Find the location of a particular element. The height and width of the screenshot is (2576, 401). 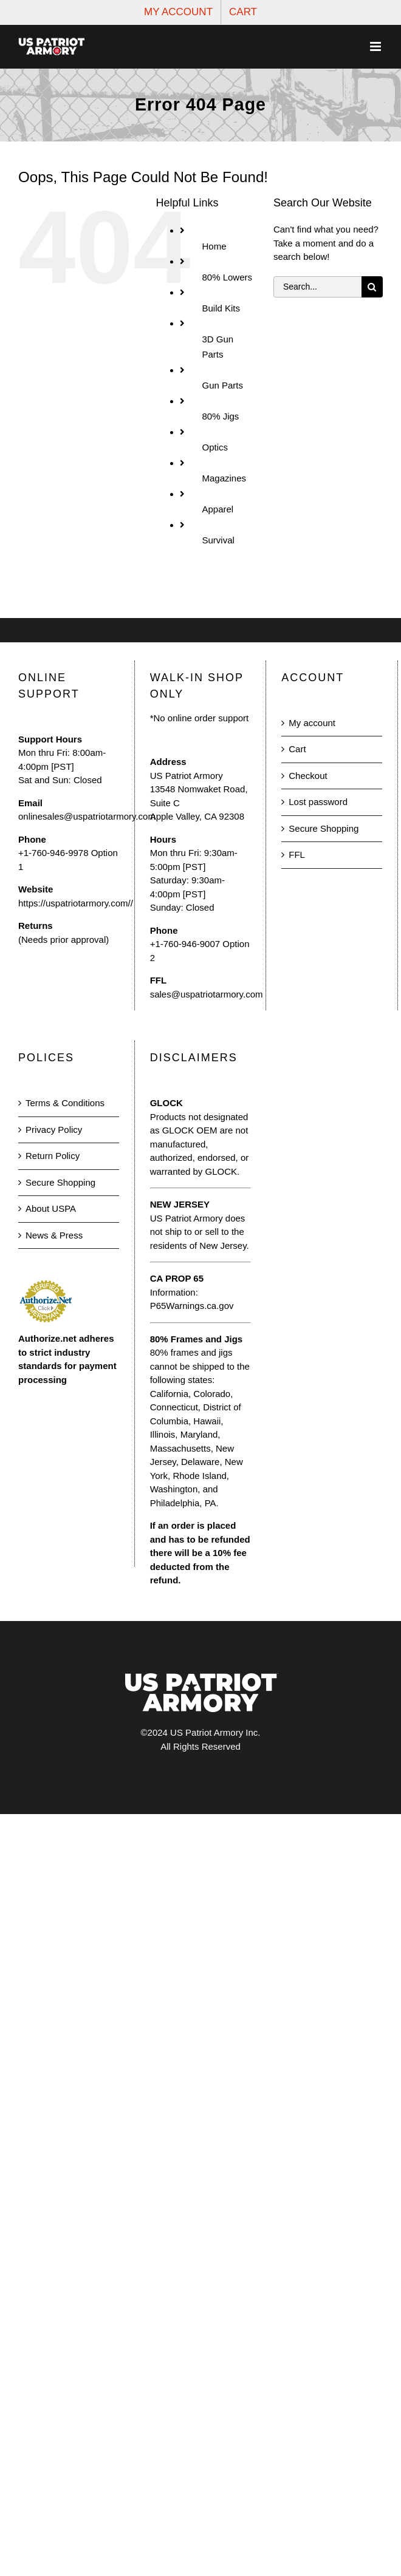

FFL is located at coordinates (297, 854).